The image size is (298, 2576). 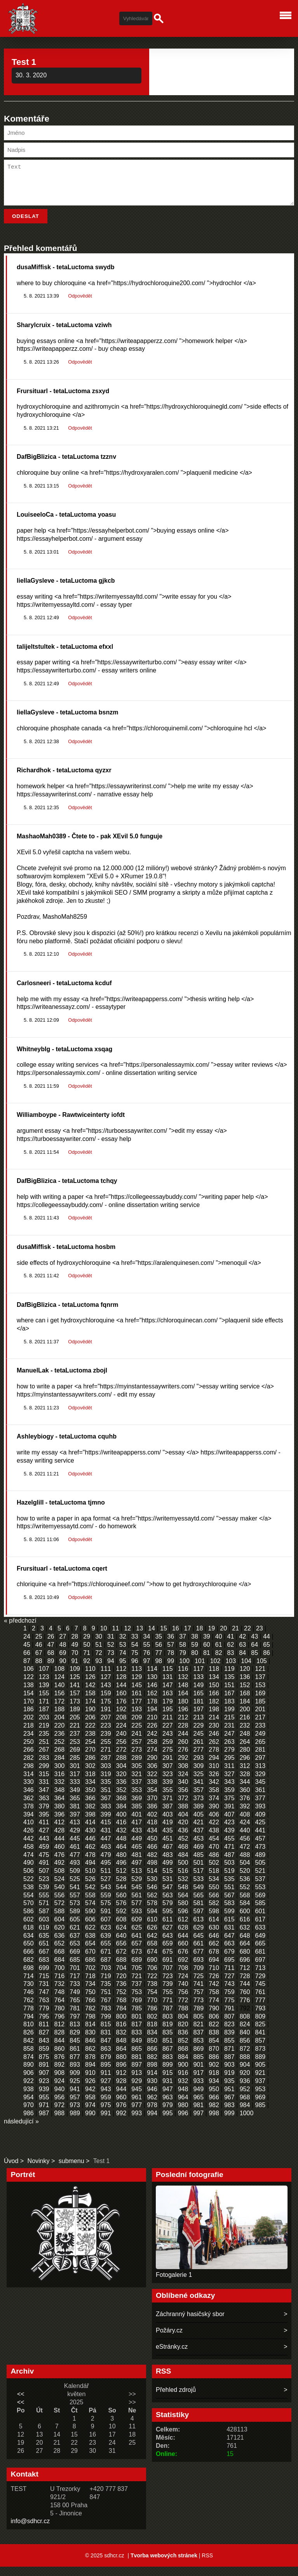 I want to click on 107, so click(x=44, y=1678).